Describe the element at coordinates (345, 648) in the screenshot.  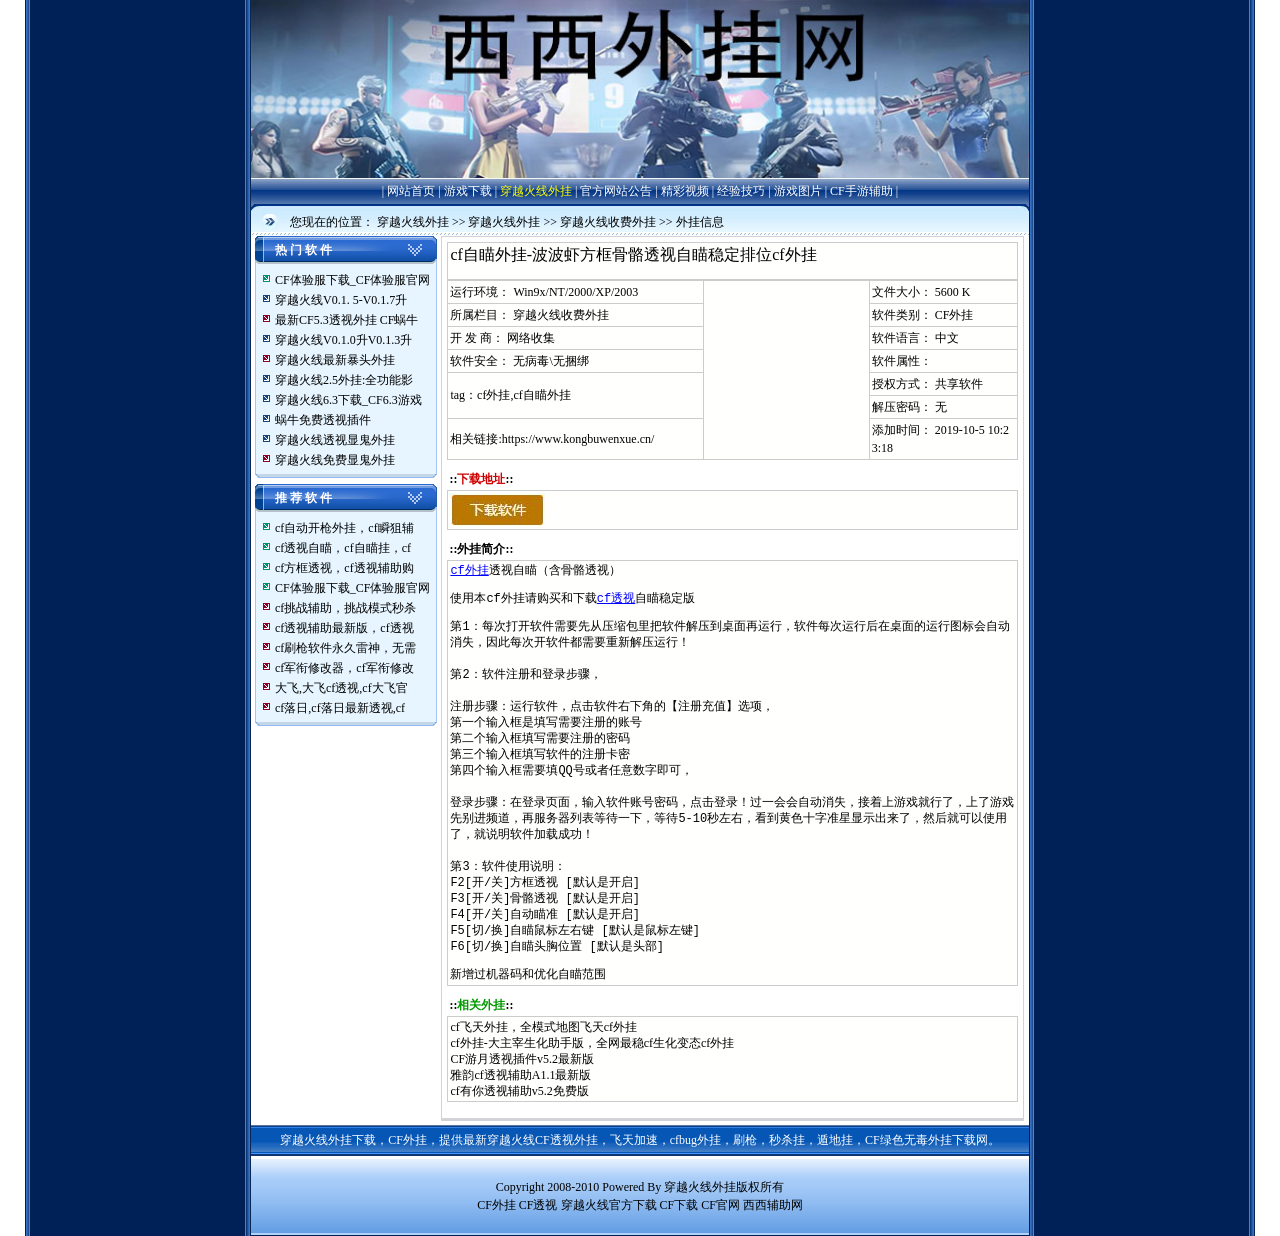
I see `cf刷枪软件永久雷神，无需` at that location.